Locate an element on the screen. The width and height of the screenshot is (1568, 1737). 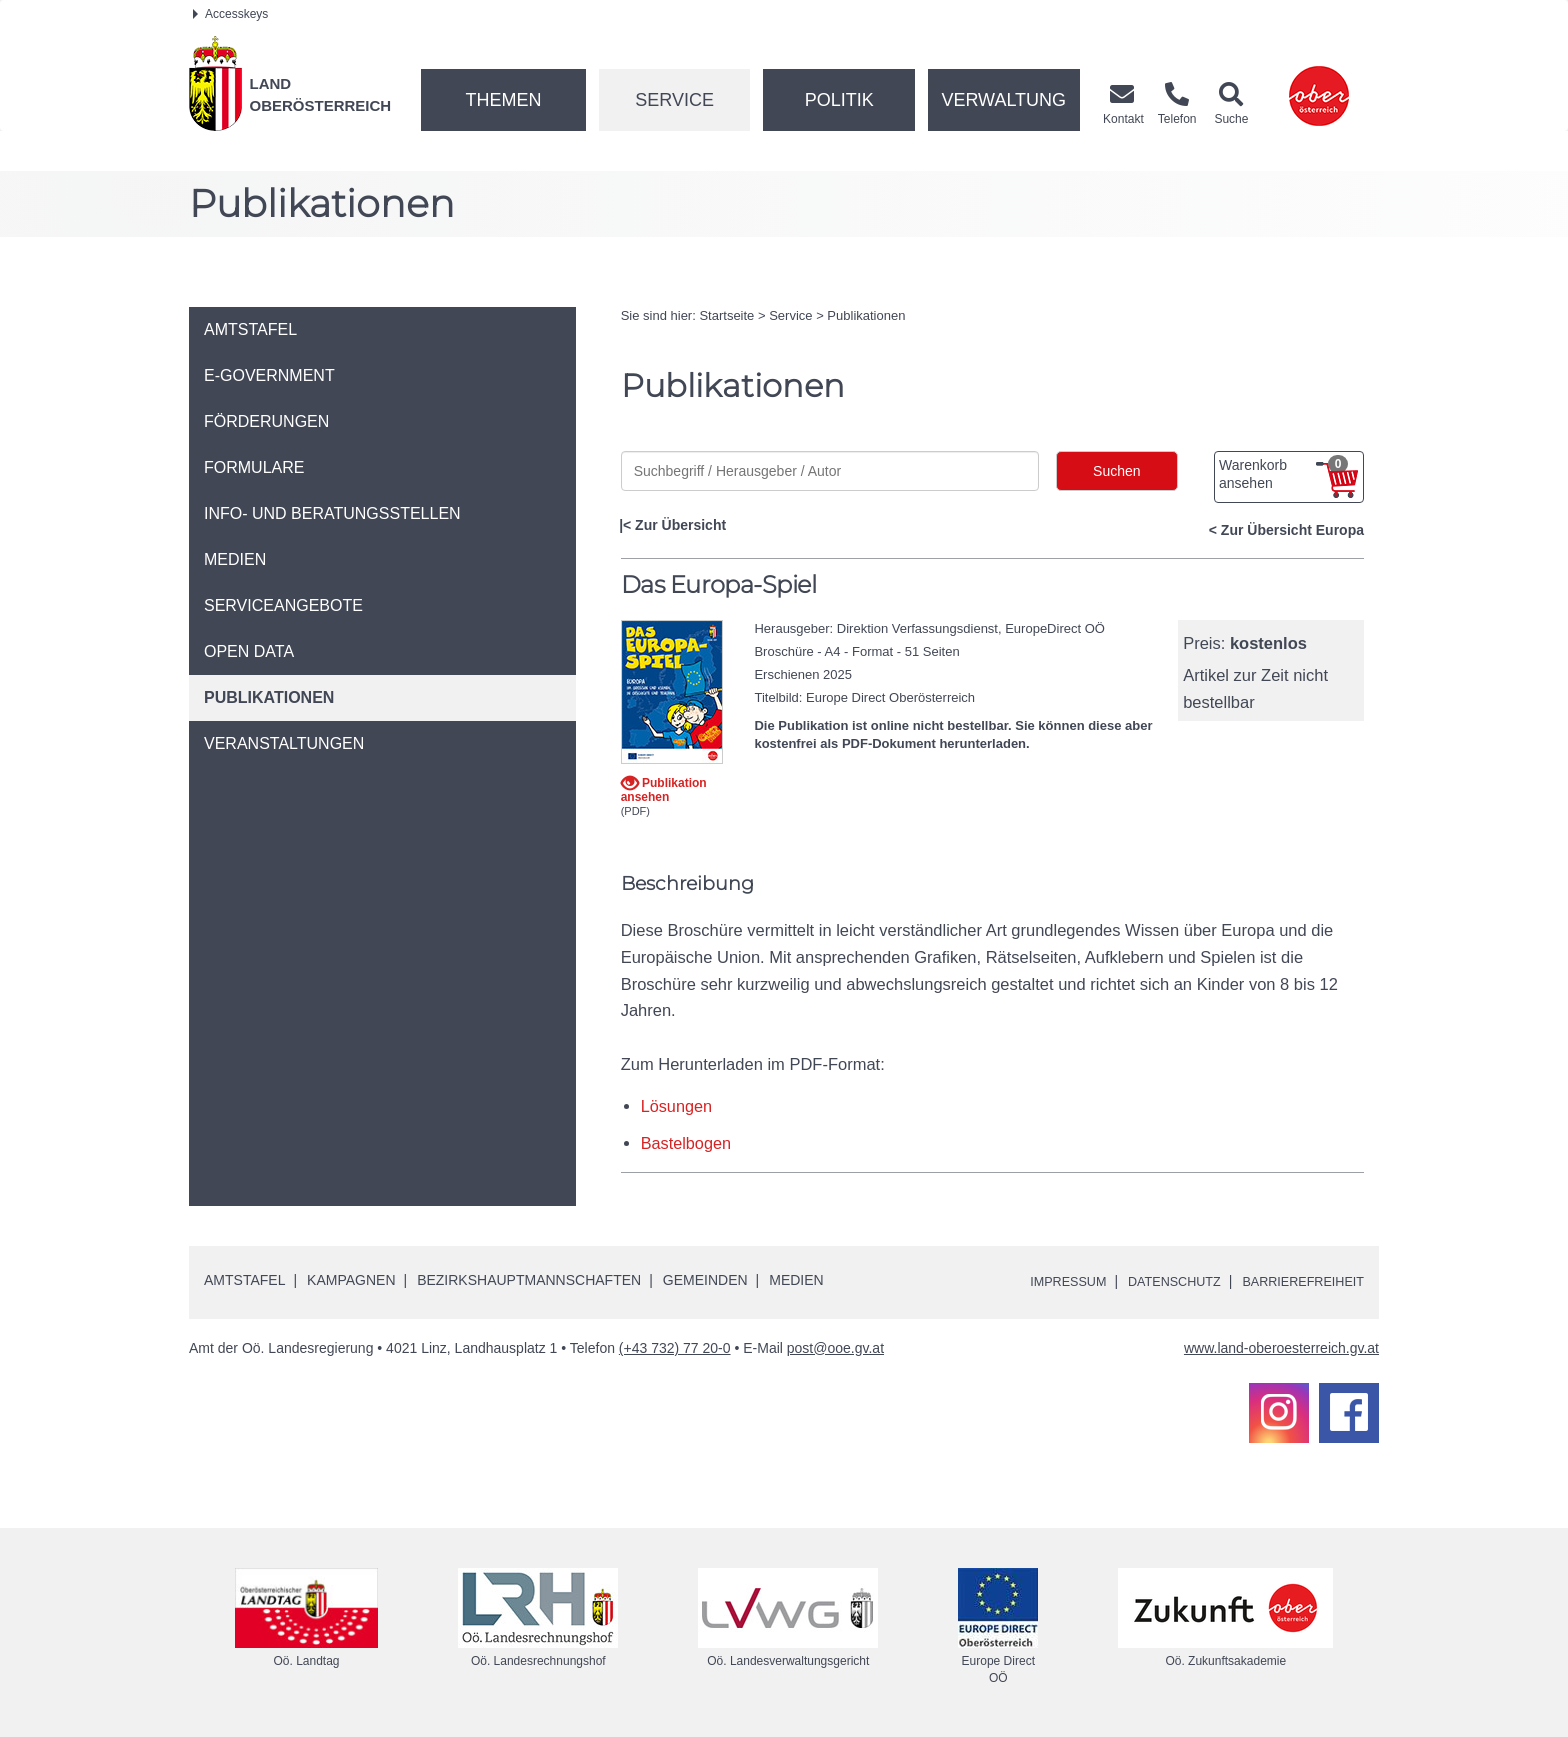
Zur Übersicht is located at coordinates (680, 525).